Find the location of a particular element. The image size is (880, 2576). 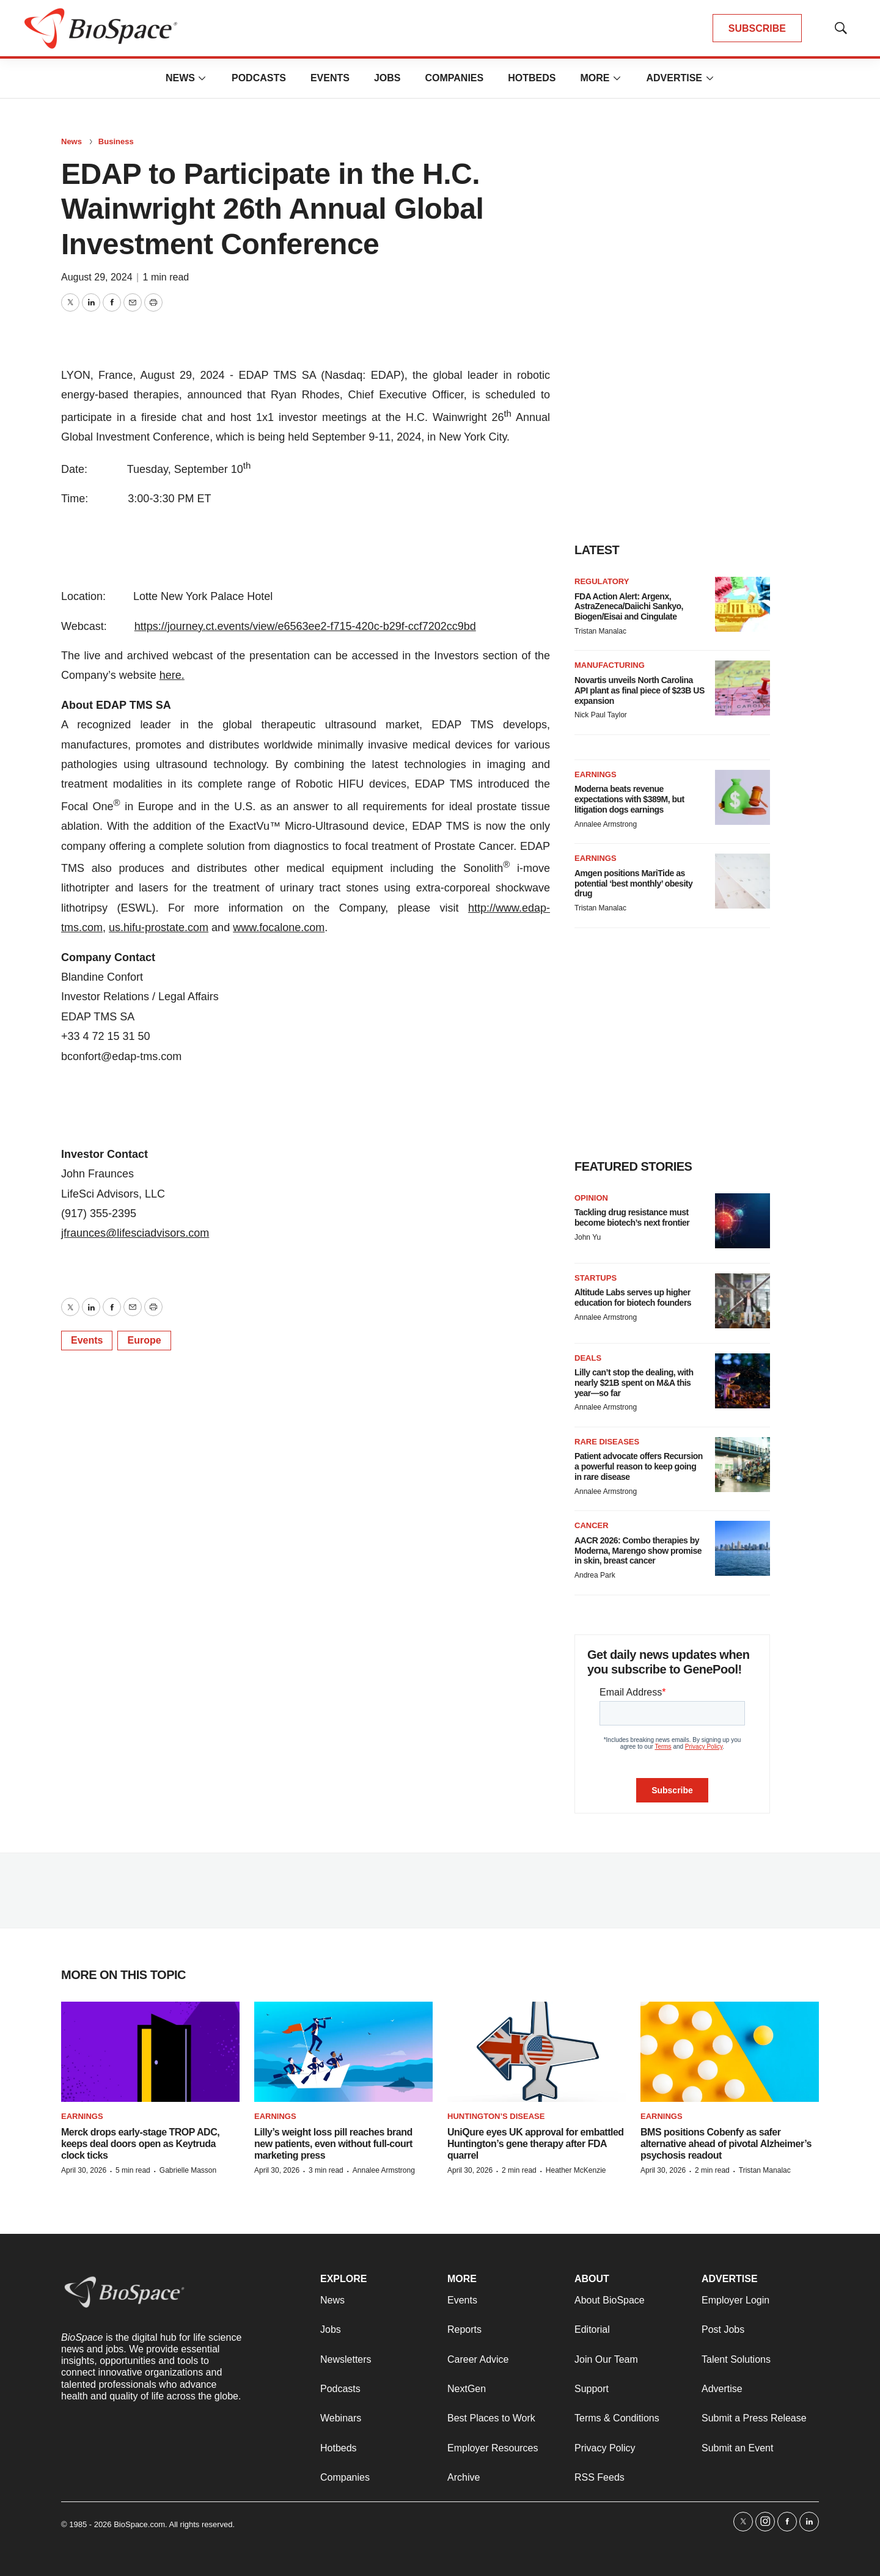

John Yu is located at coordinates (587, 1237).